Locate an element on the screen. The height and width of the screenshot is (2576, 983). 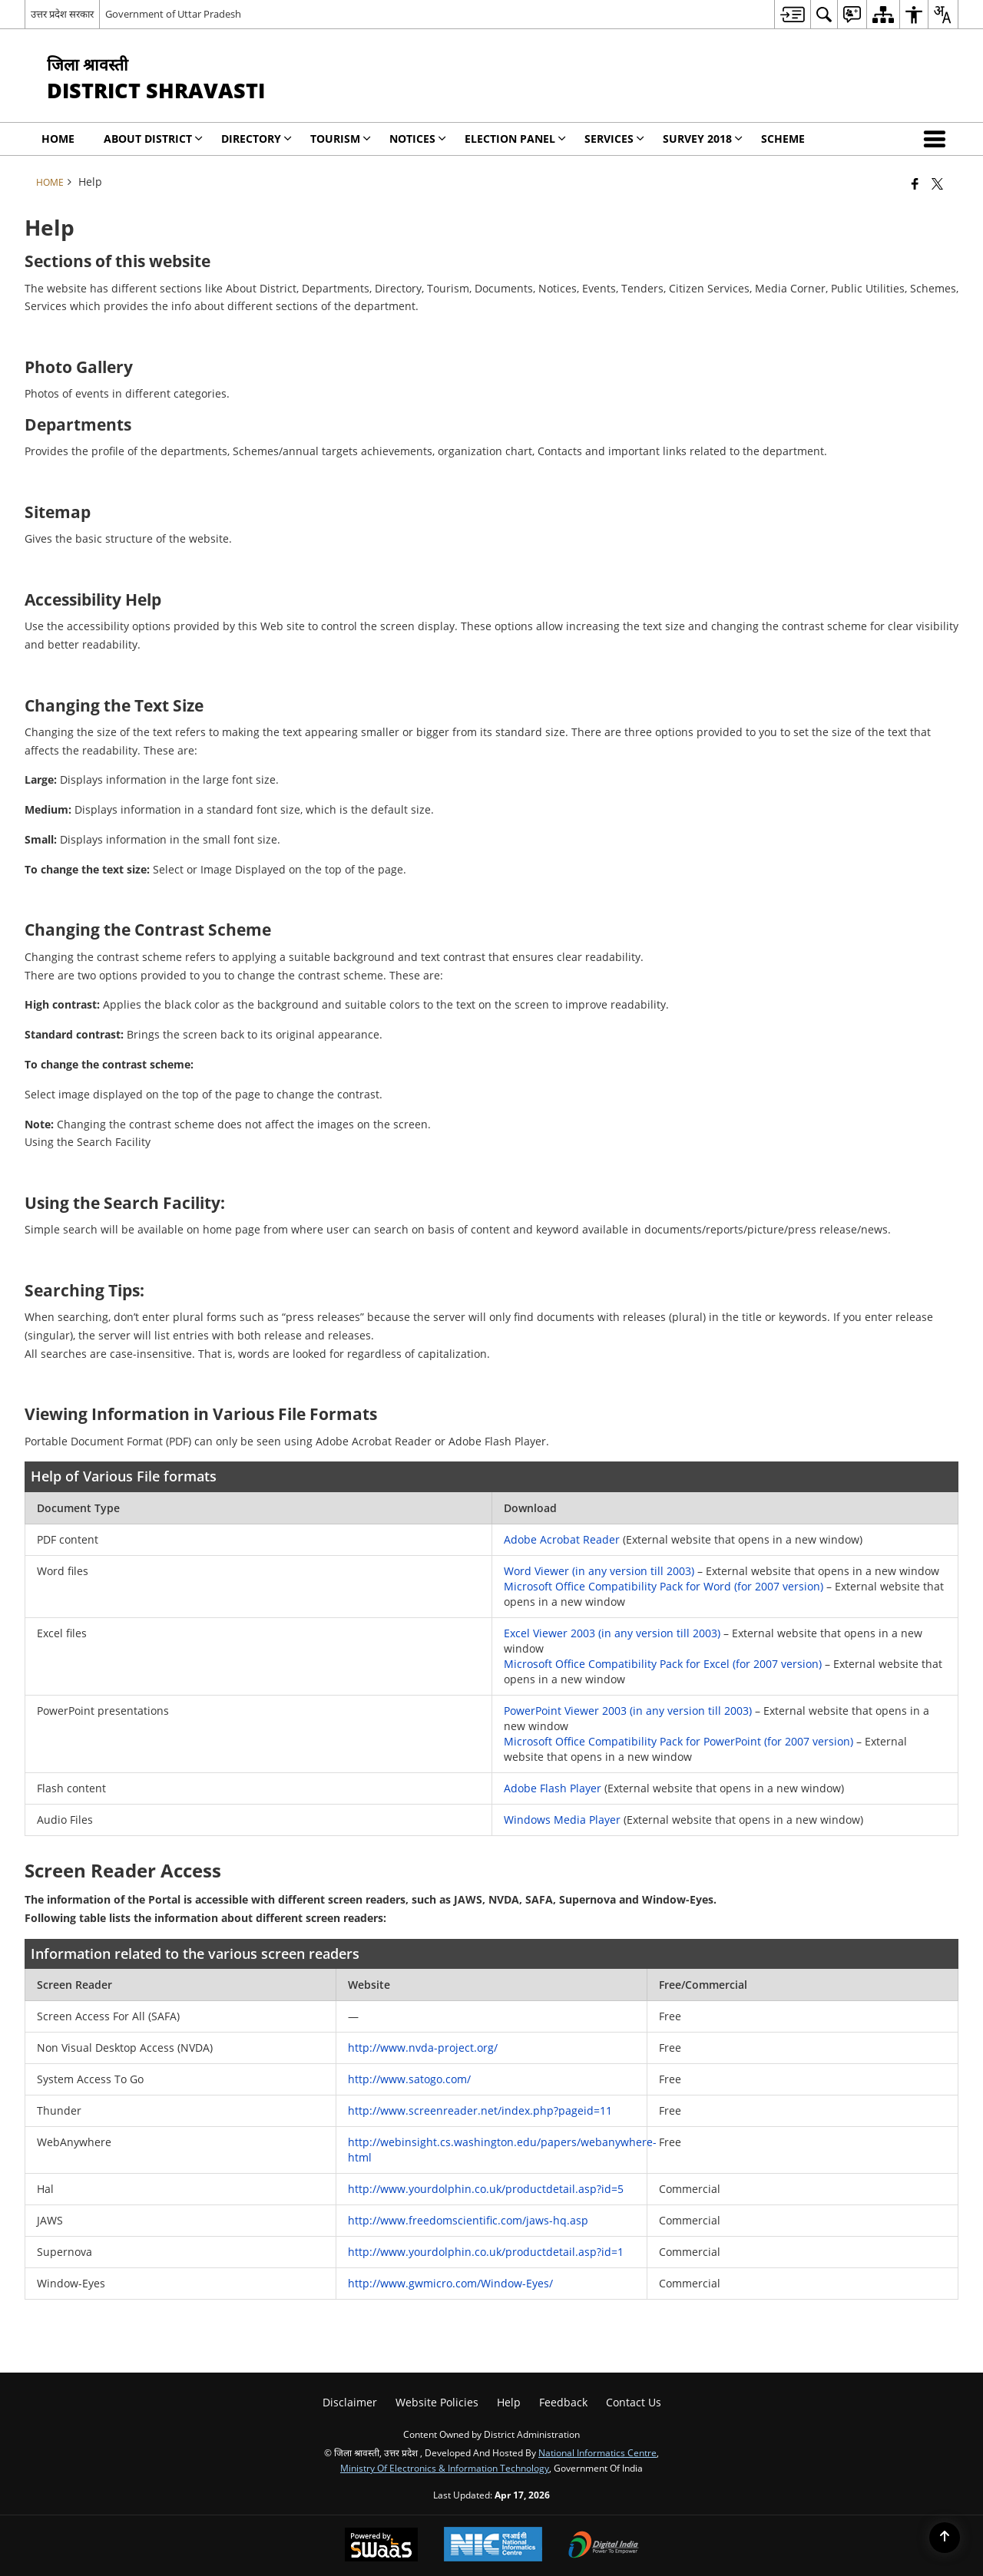
[National Informatics Center, opens in a new window] is located at coordinates (493, 2545).